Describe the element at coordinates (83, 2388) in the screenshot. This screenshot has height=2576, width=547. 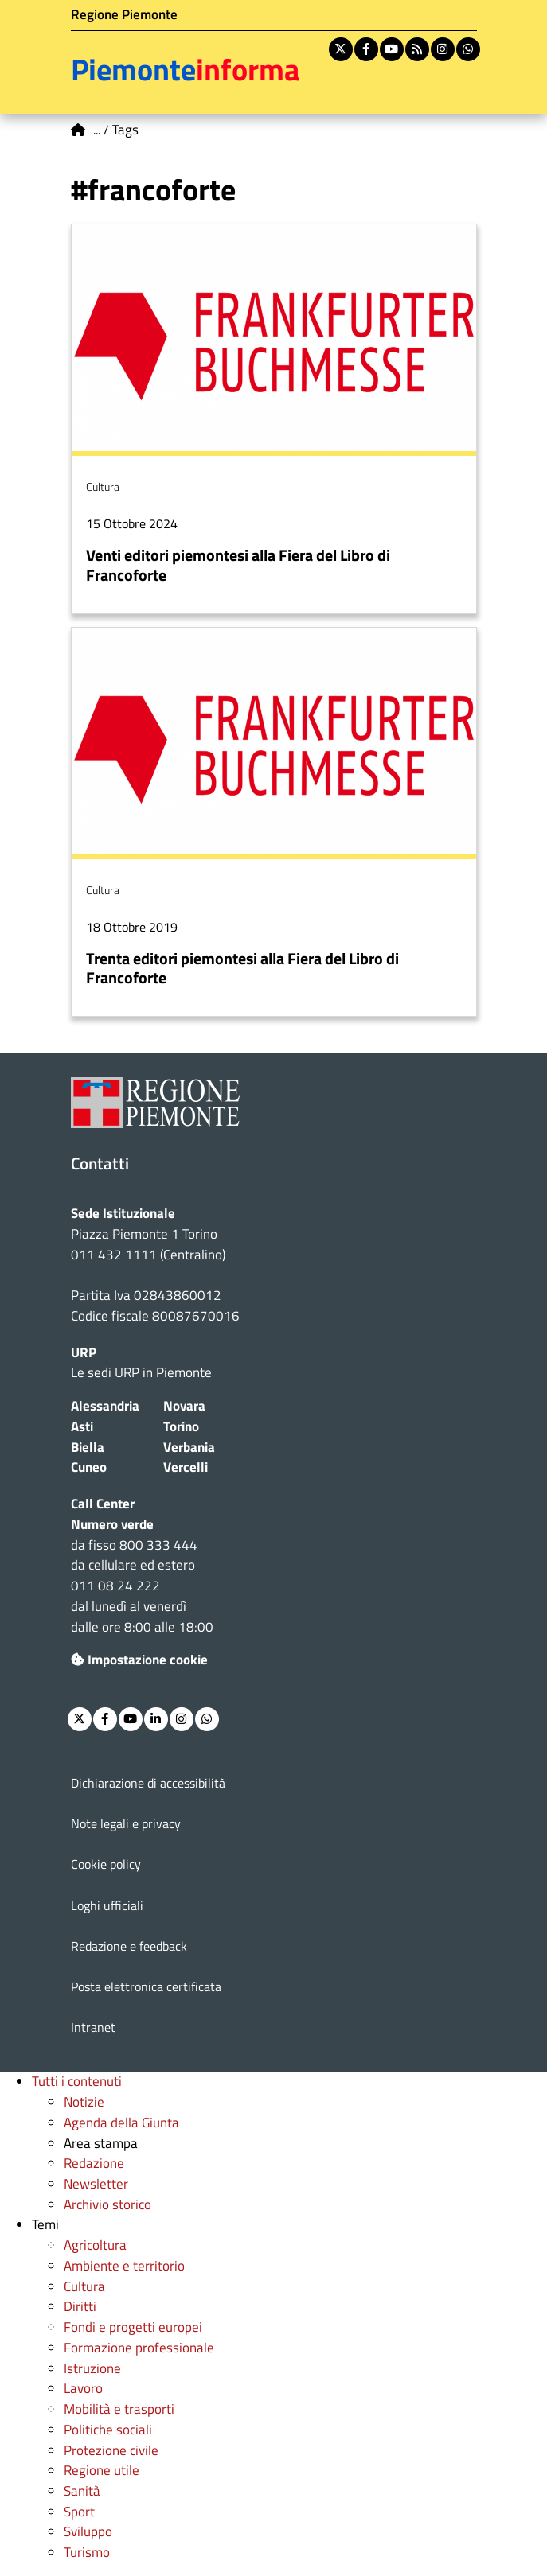
I see `Lavoro` at that location.